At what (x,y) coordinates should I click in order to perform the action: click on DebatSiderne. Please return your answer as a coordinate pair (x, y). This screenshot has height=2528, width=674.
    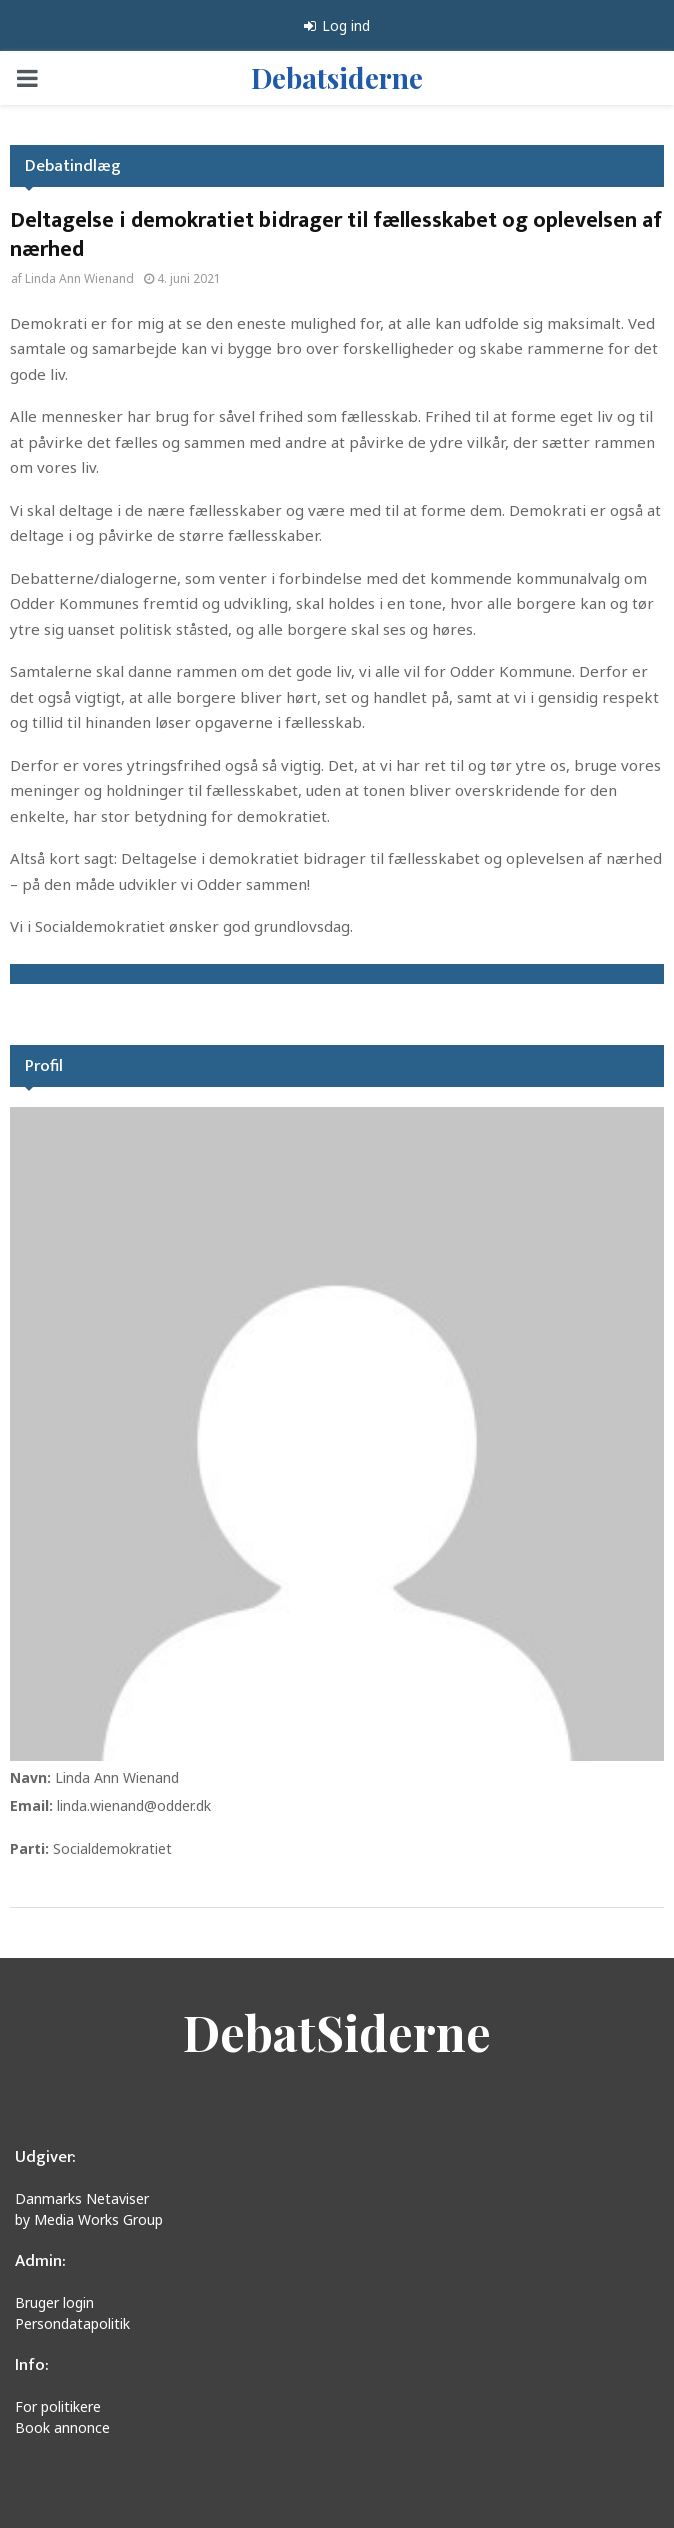
    Looking at the image, I should click on (337, 2032).